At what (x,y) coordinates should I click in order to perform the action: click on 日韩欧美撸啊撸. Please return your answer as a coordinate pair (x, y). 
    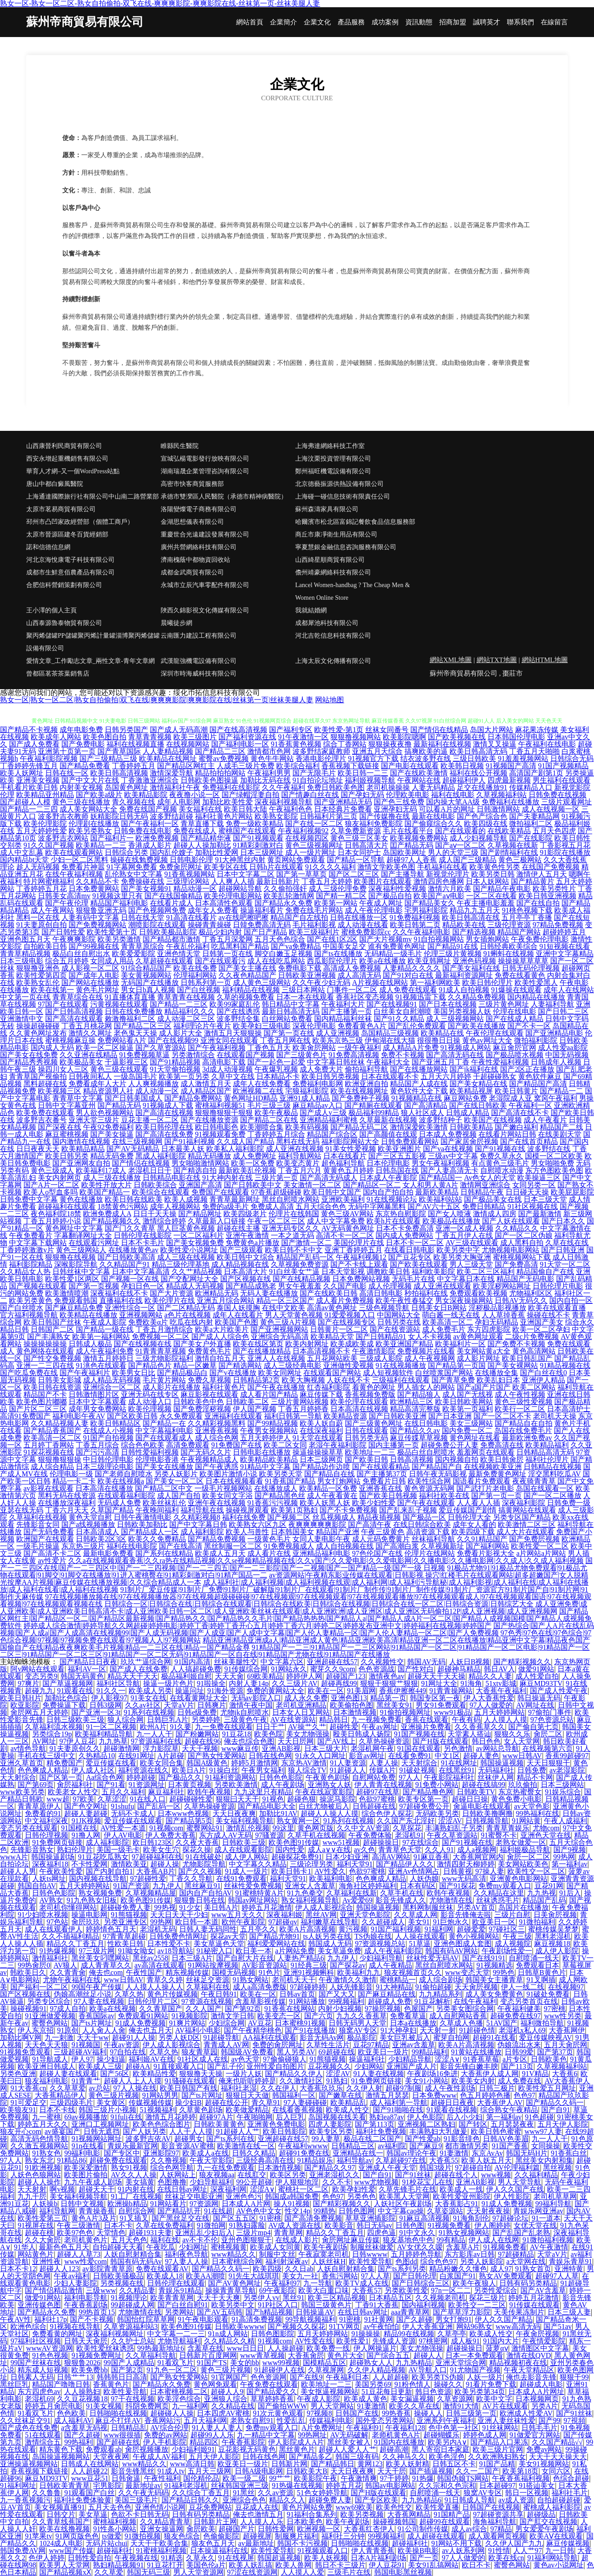
    Looking at the image, I should click on (487, 1813).